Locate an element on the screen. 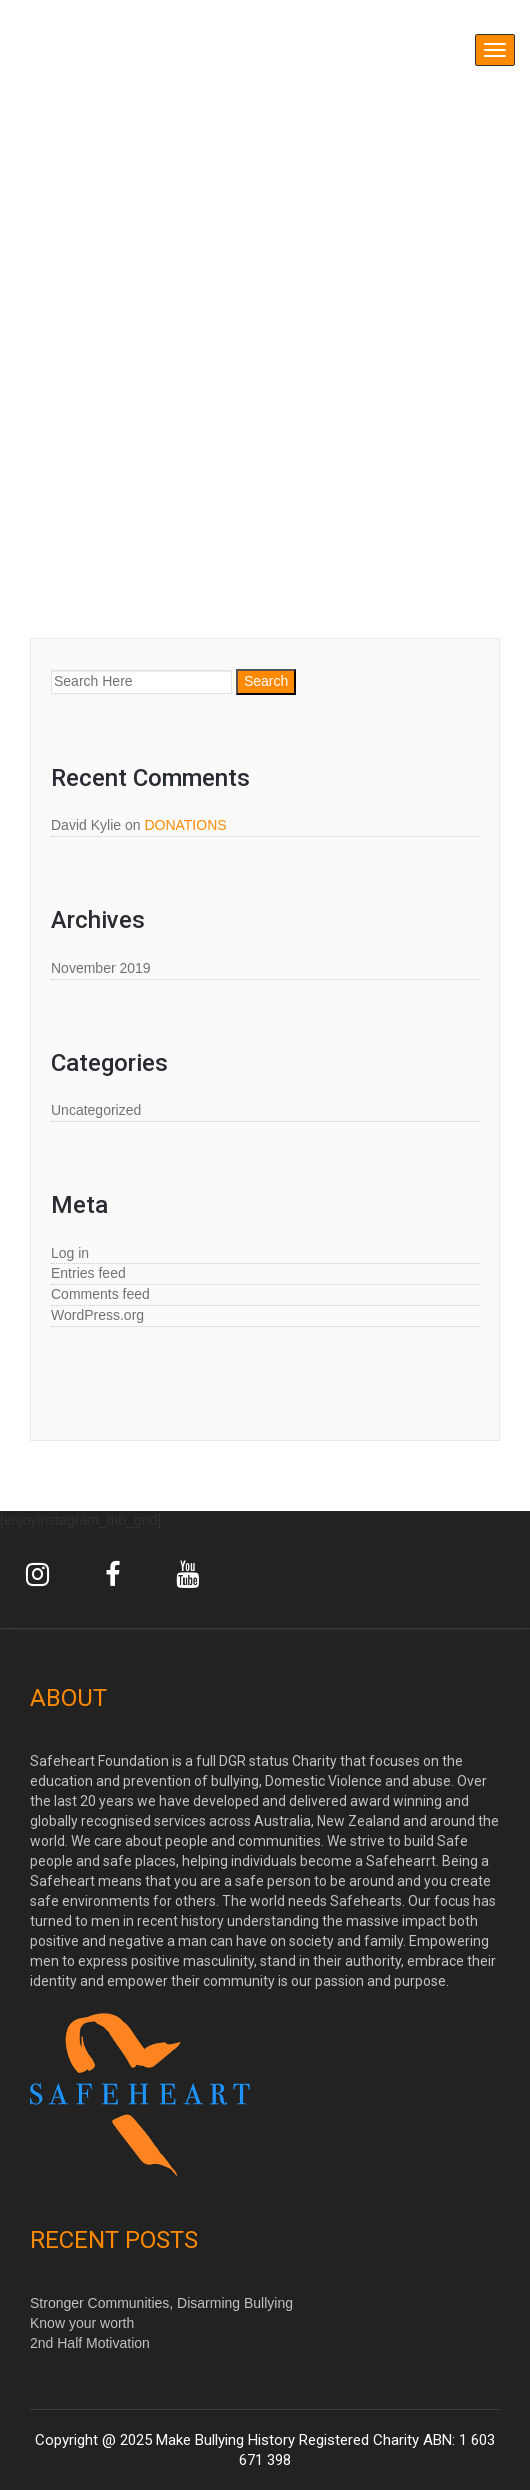 This screenshot has width=530, height=2490. Entries feed is located at coordinates (88, 1273).